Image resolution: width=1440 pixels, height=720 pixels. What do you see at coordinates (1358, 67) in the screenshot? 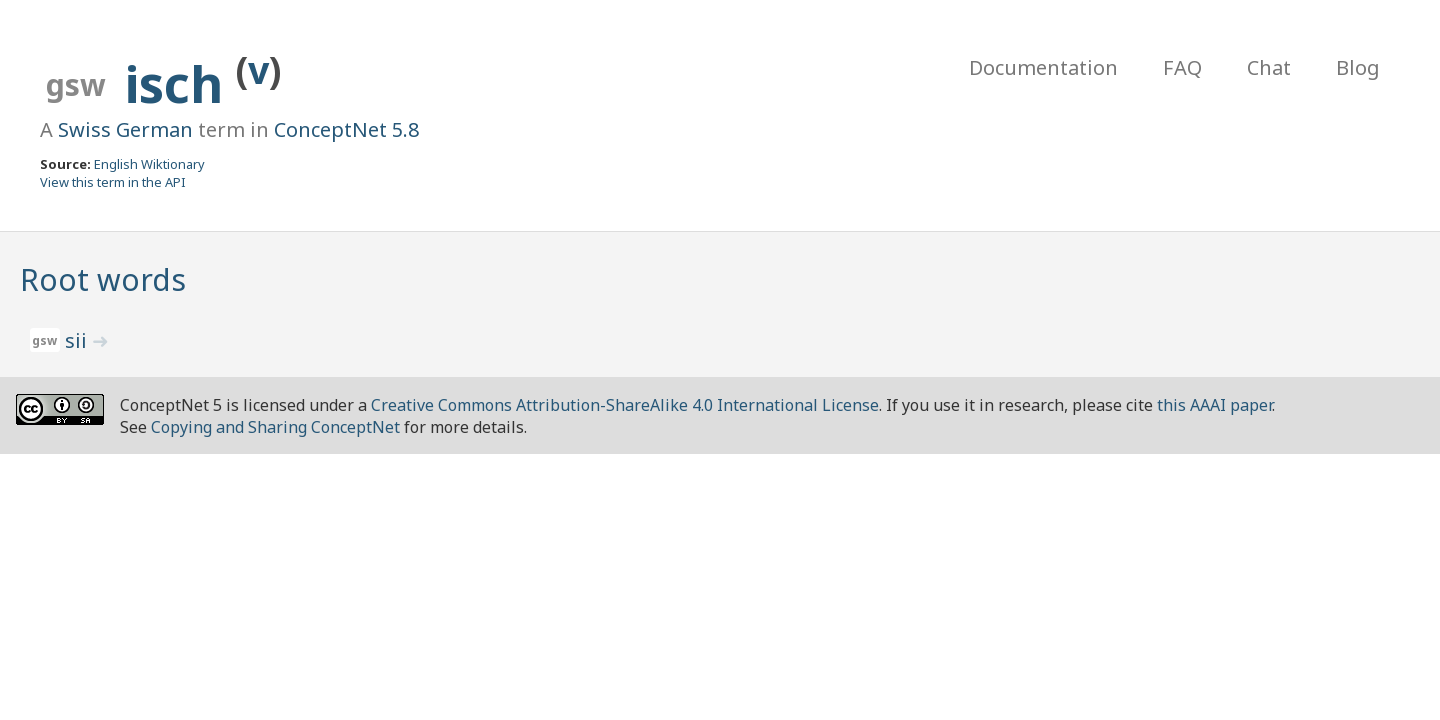
I see `Blog` at bounding box center [1358, 67].